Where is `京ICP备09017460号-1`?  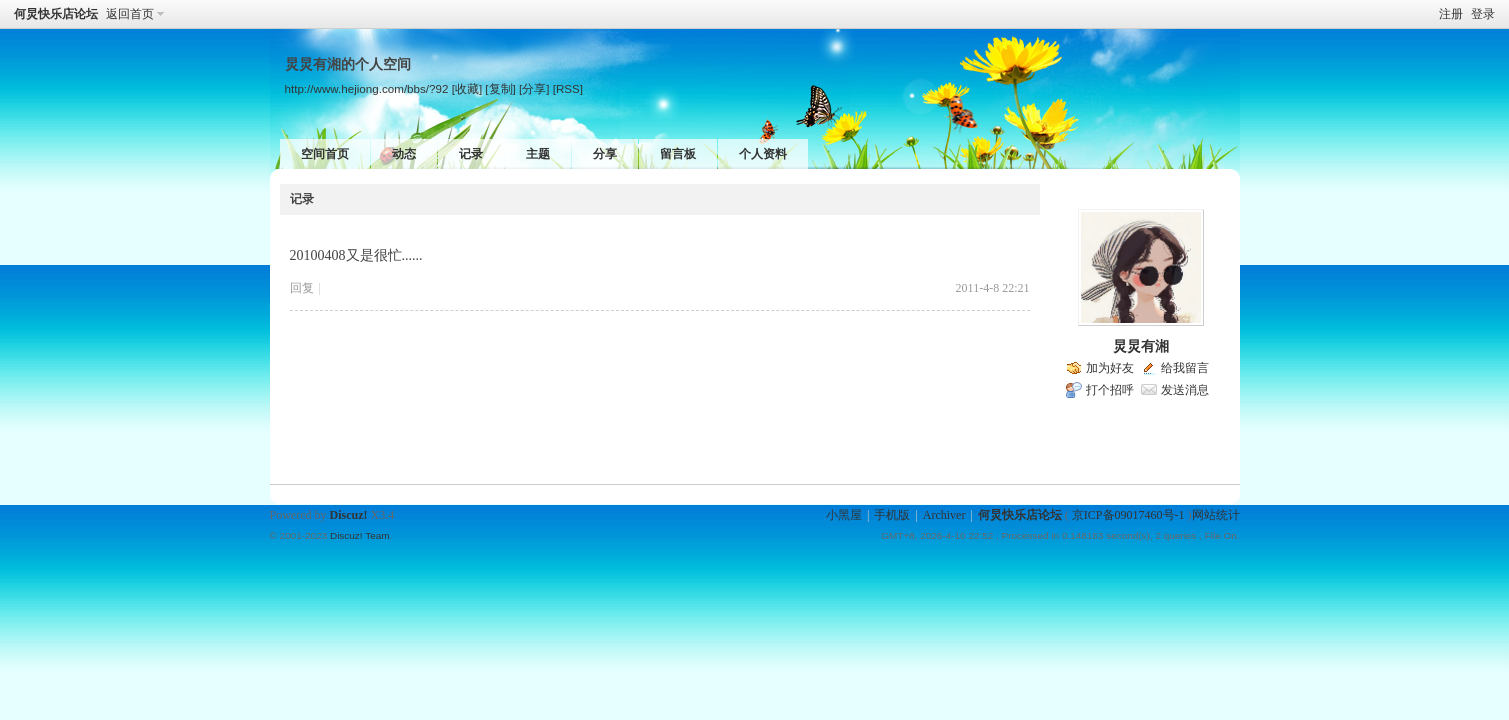
京ICP备09017460号-1 is located at coordinates (1128, 515).